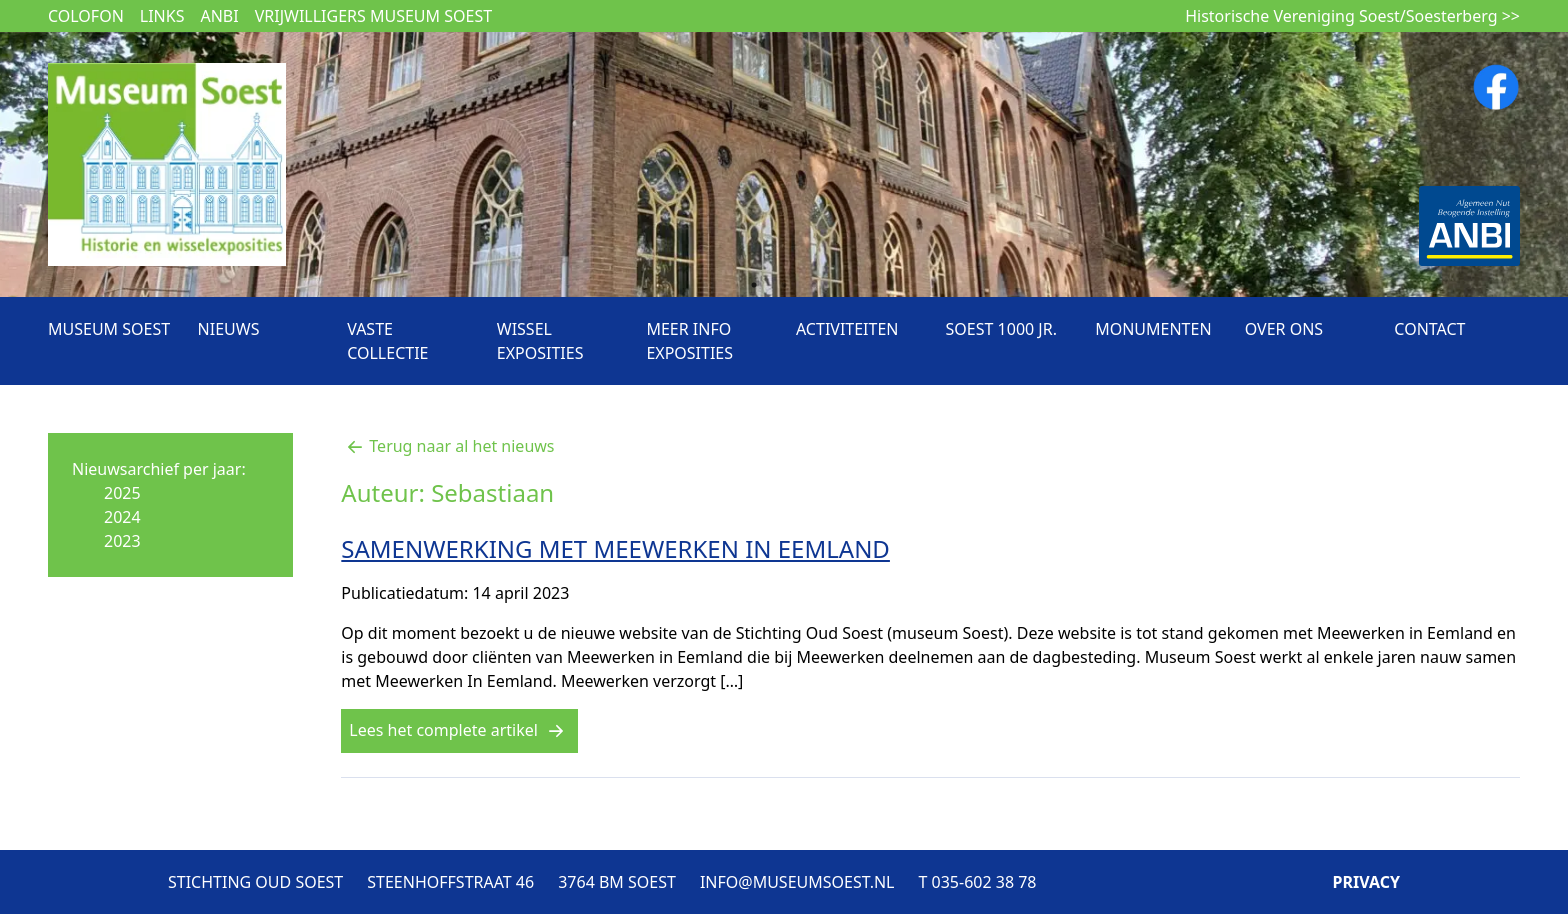  I want to click on SAMENWERKING MET MEEWERKEN IN EEMLAND, so click(615, 548).